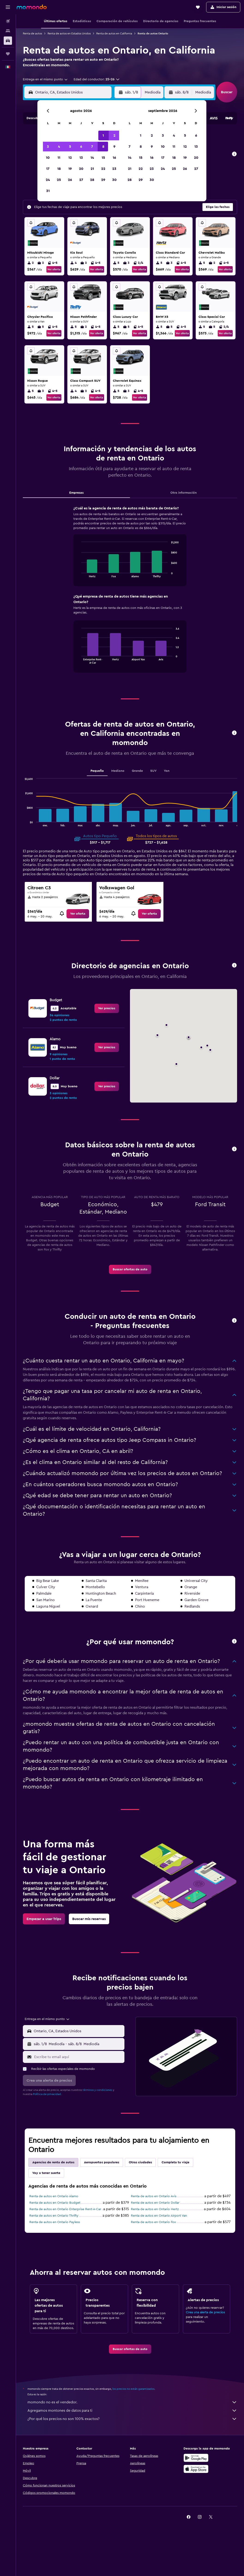 The width and height of the screenshot is (244, 2576). I want to click on 14 [button], so click(92, 157).